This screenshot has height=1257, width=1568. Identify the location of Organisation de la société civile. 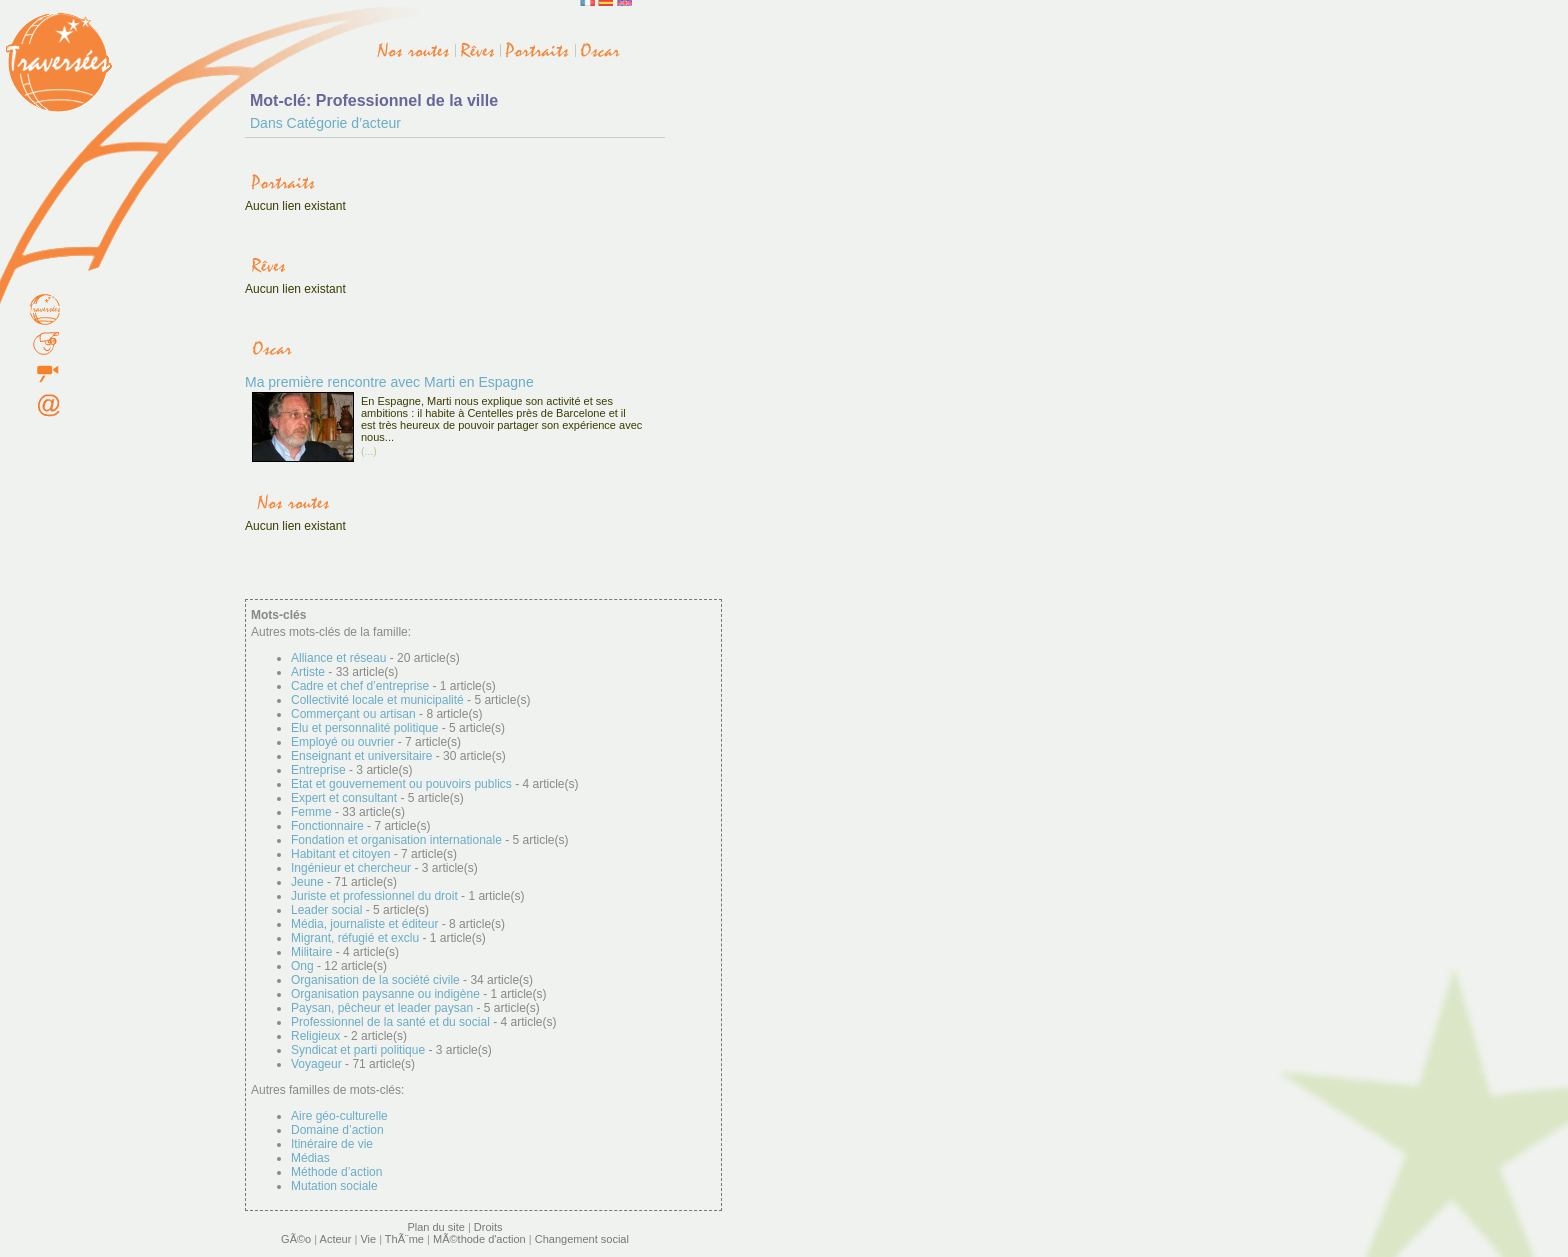
(375, 980).